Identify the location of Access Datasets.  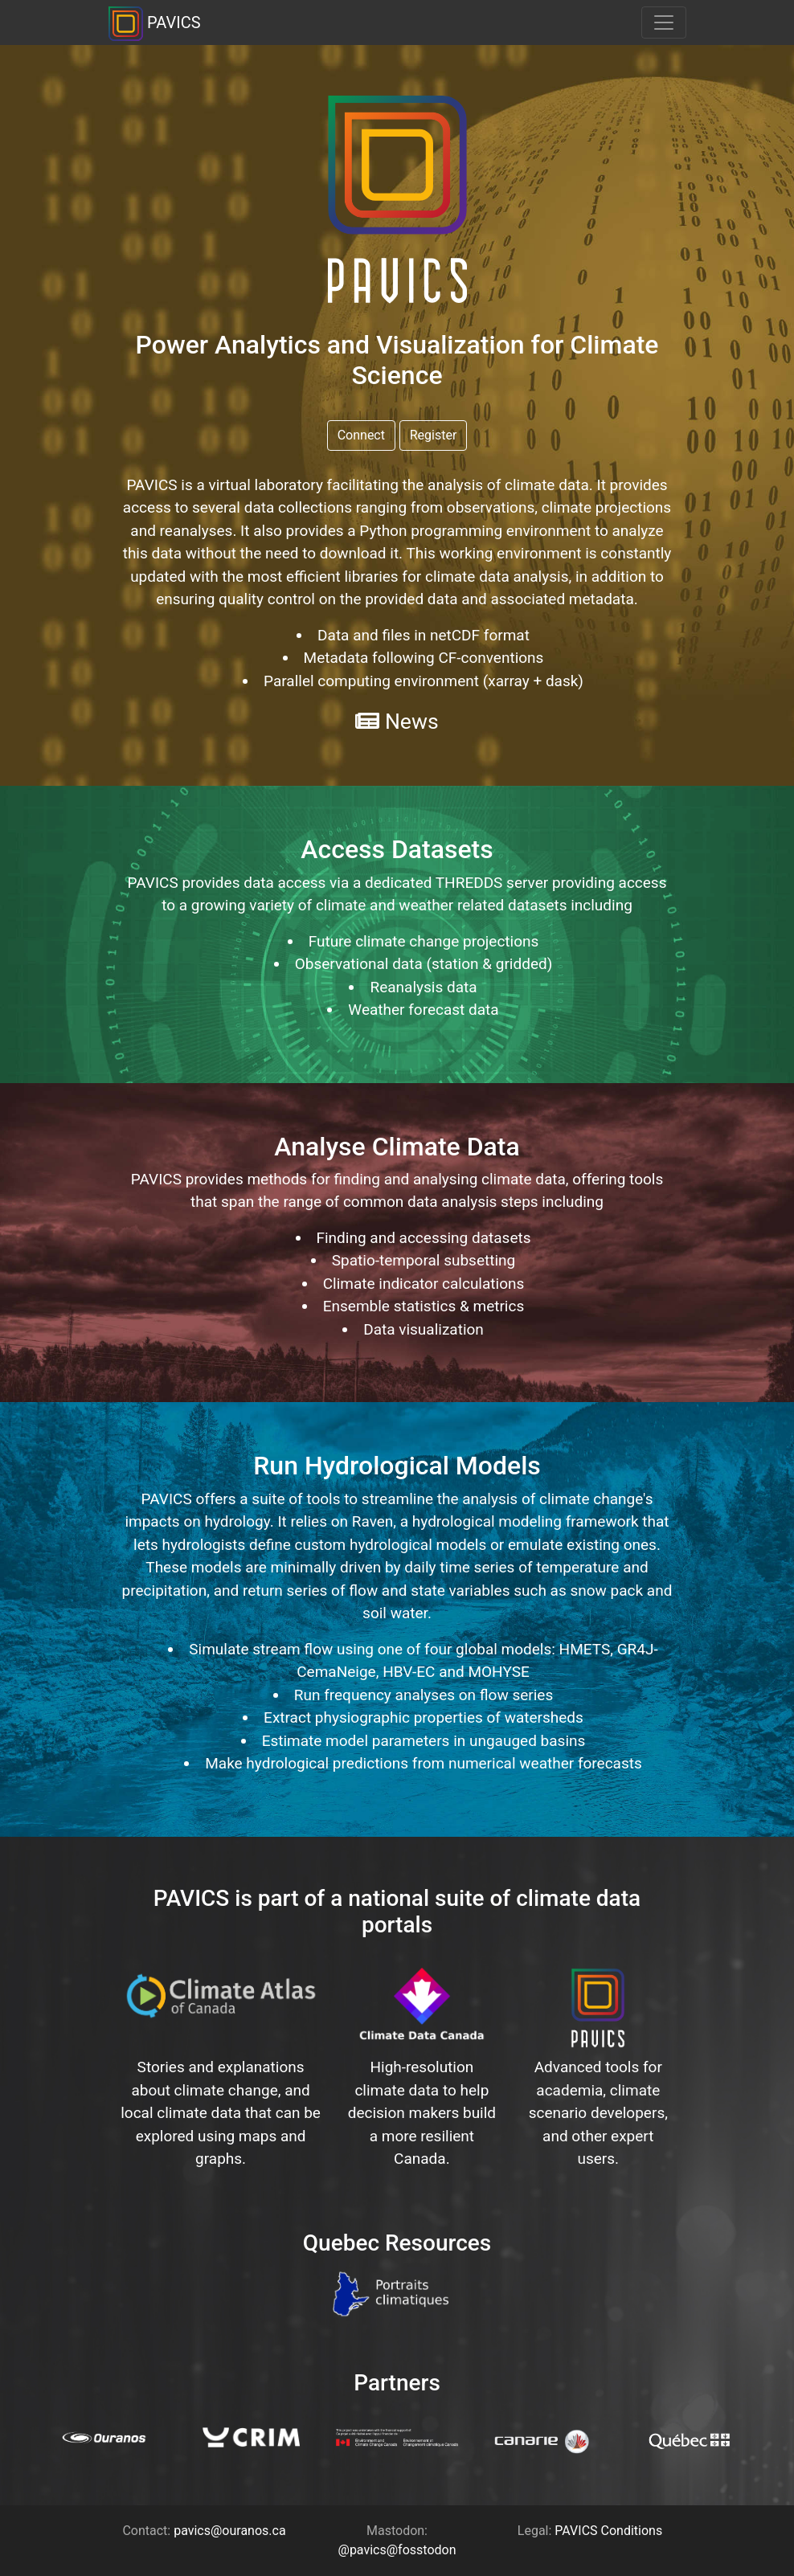
(397, 849).